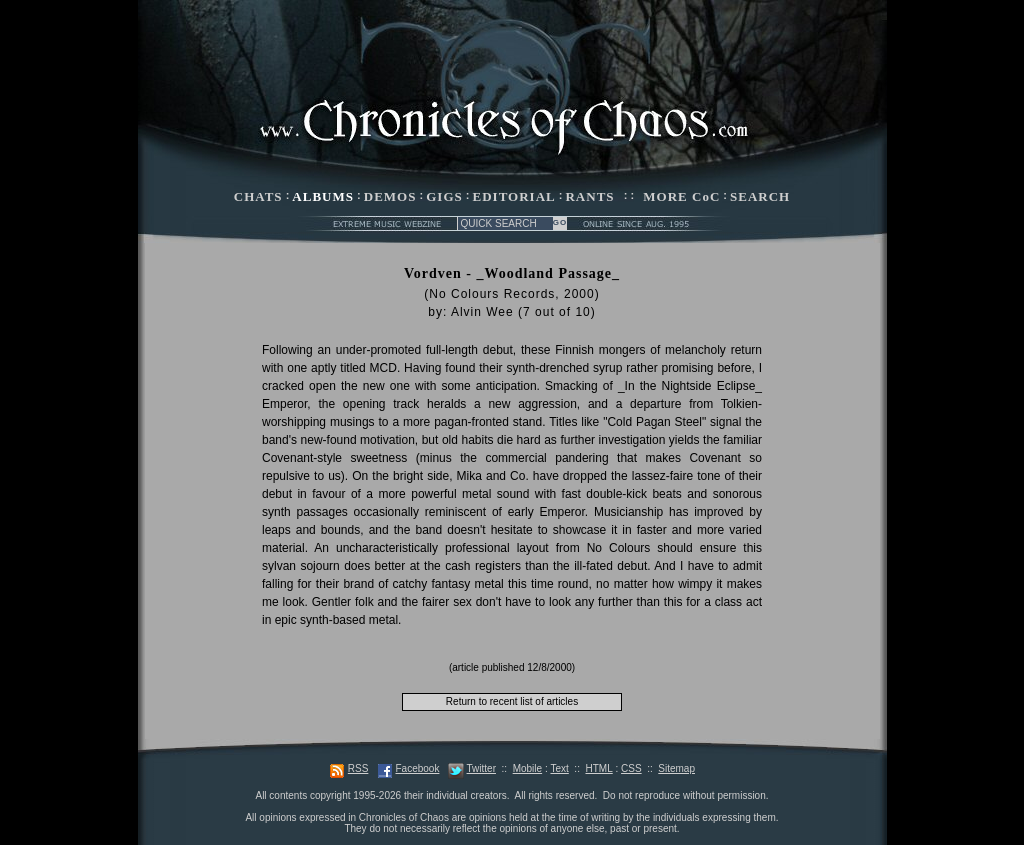  I want to click on GIGS, so click(444, 196).